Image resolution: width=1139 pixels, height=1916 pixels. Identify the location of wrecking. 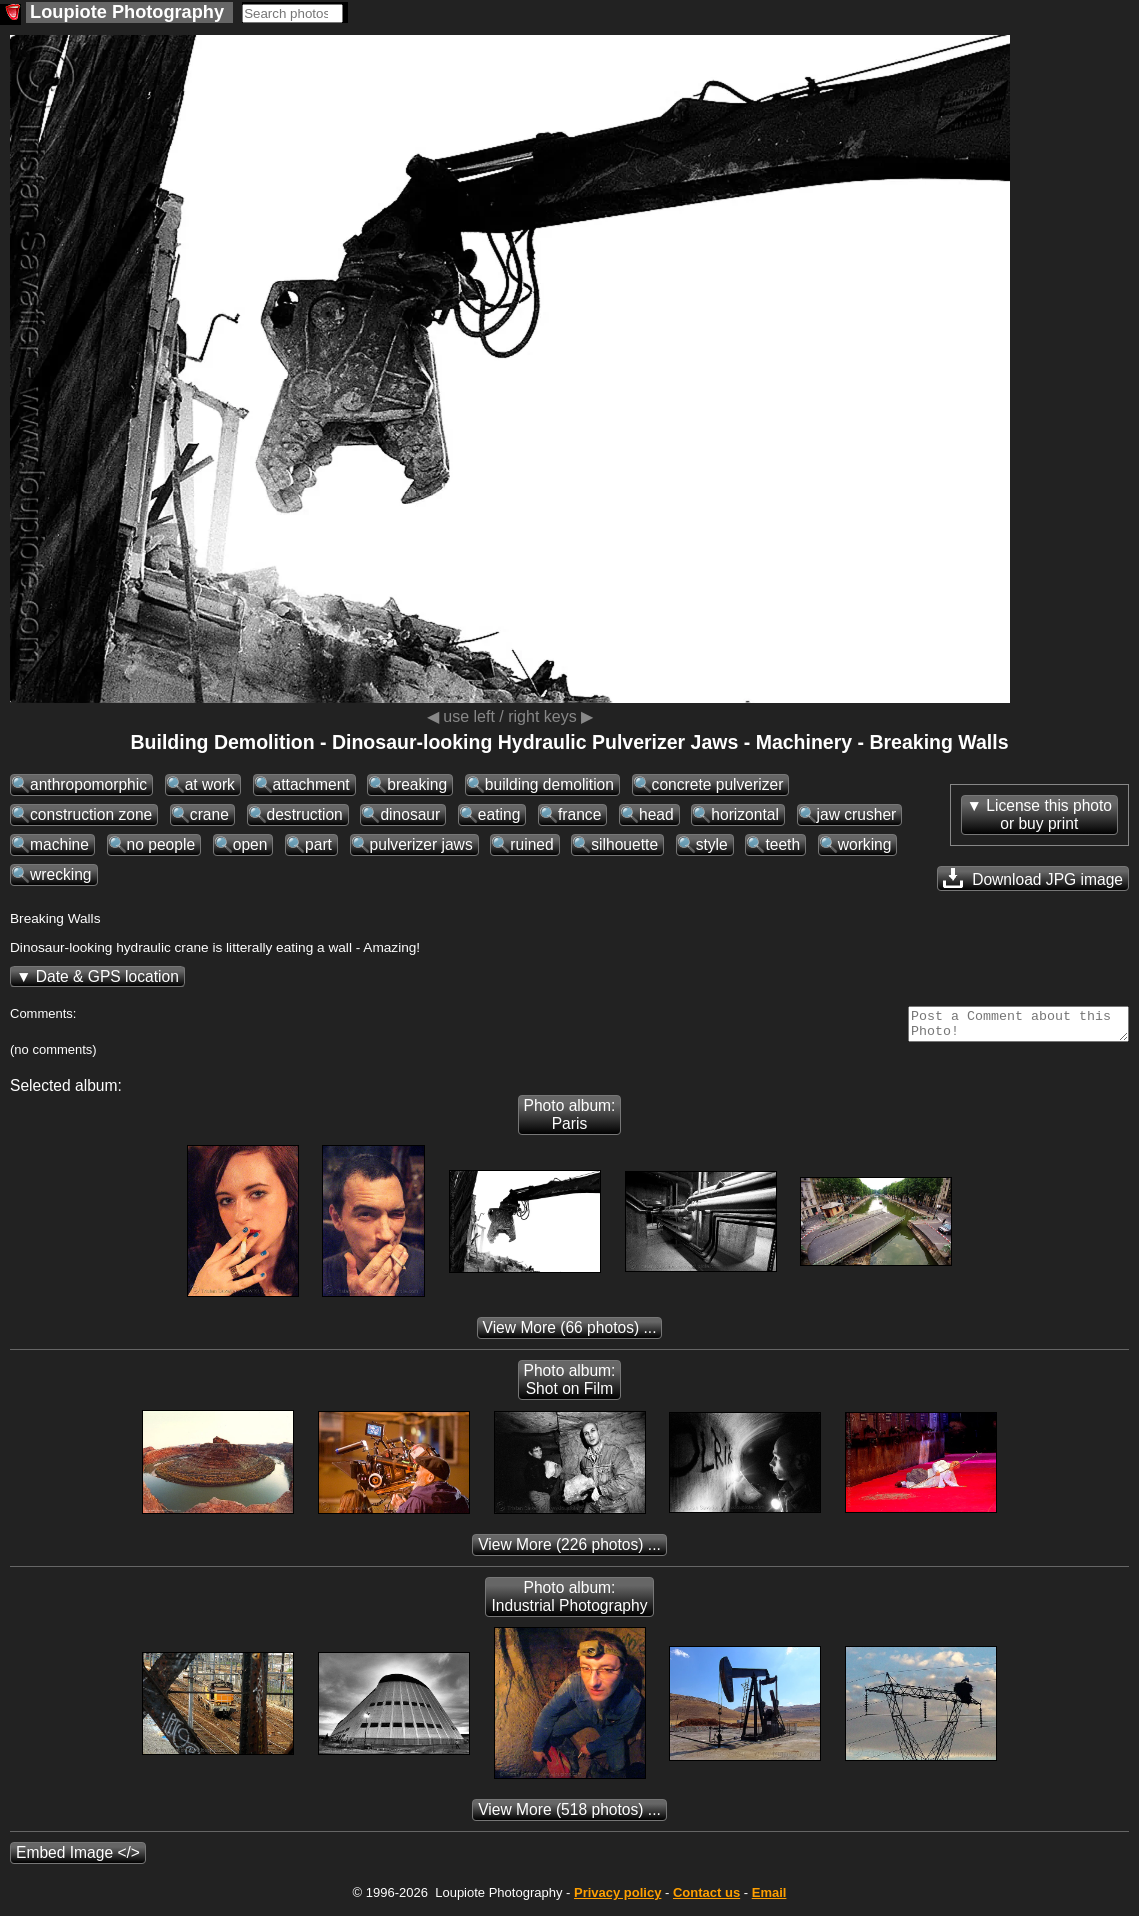
(61, 874).